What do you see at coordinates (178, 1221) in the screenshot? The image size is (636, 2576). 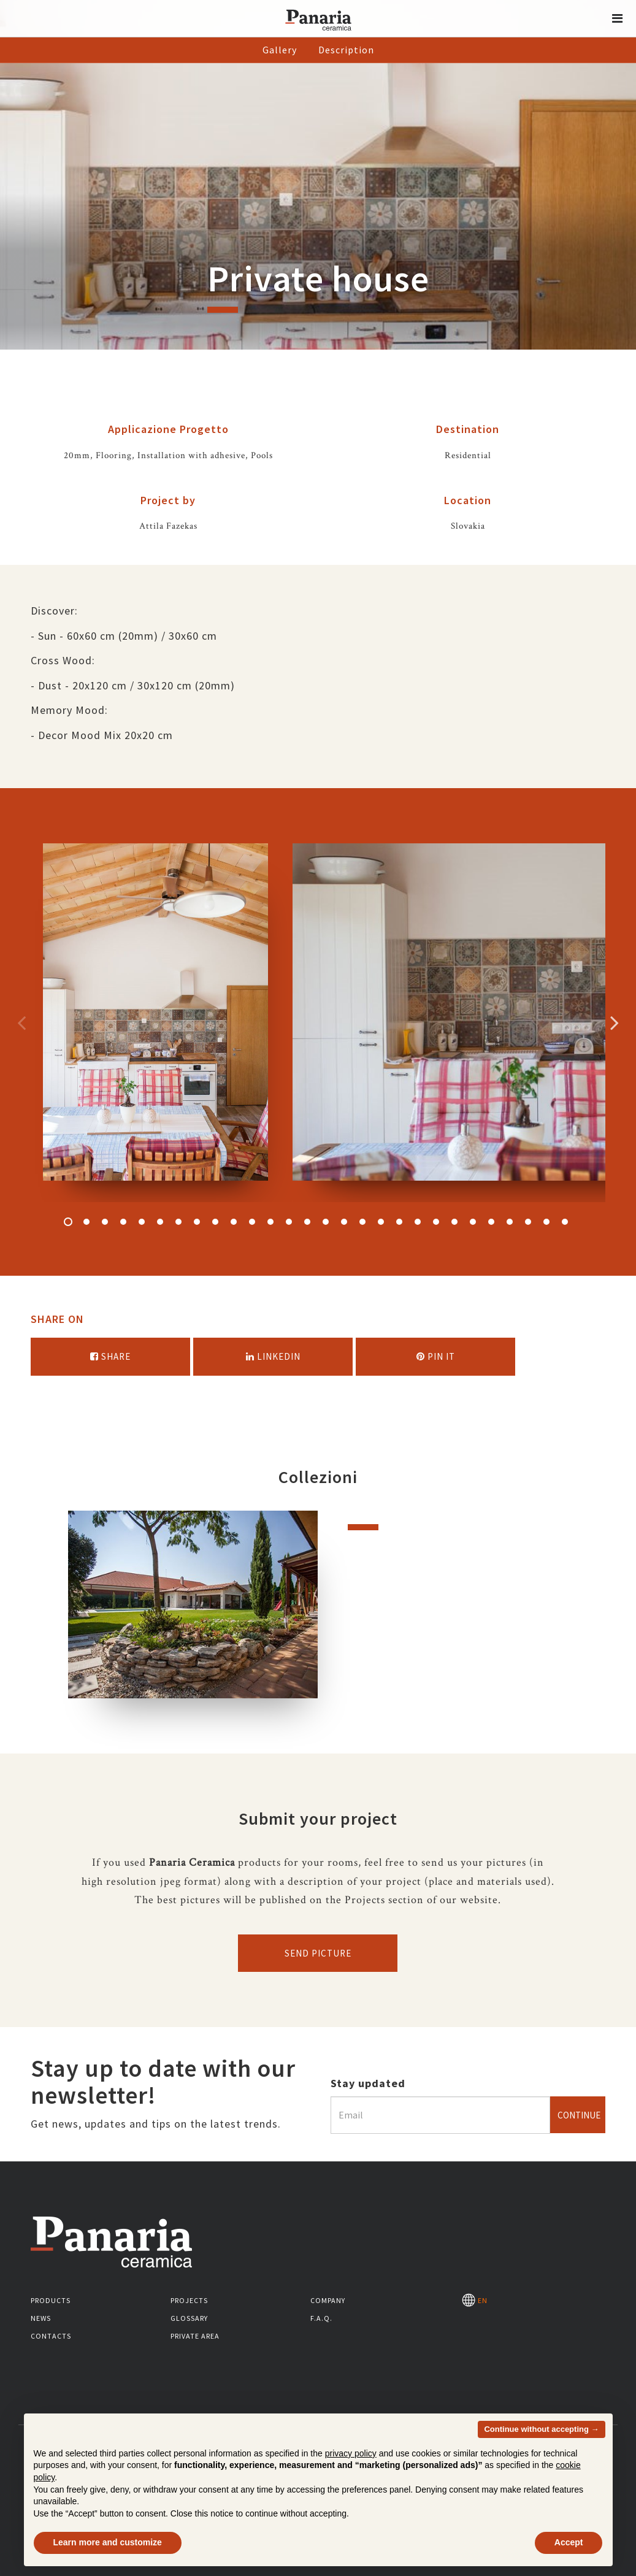 I see `7 [button]` at bounding box center [178, 1221].